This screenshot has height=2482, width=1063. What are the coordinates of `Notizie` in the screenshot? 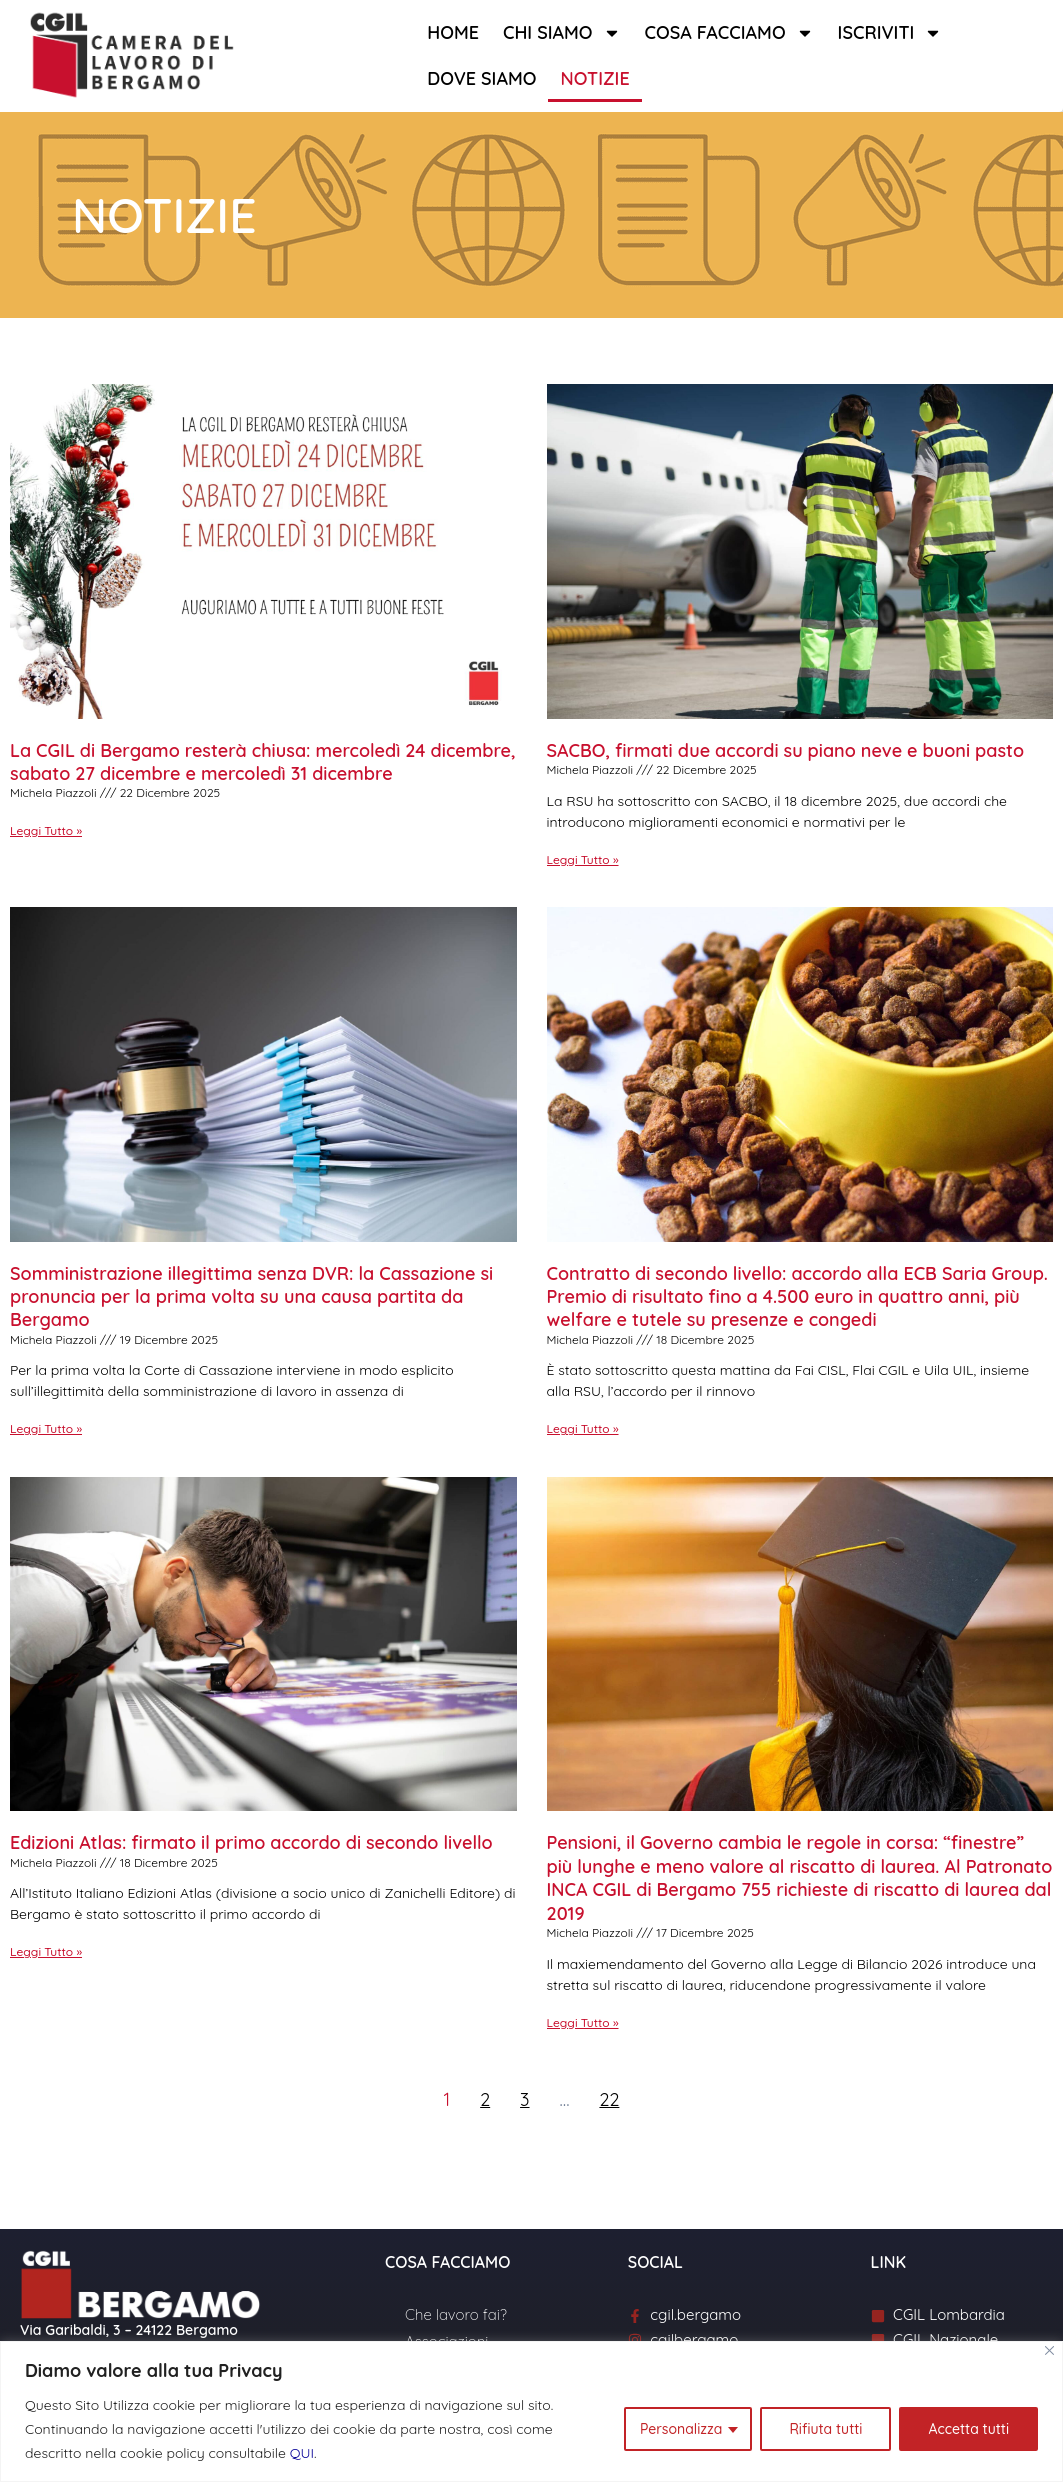 It's located at (594, 78).